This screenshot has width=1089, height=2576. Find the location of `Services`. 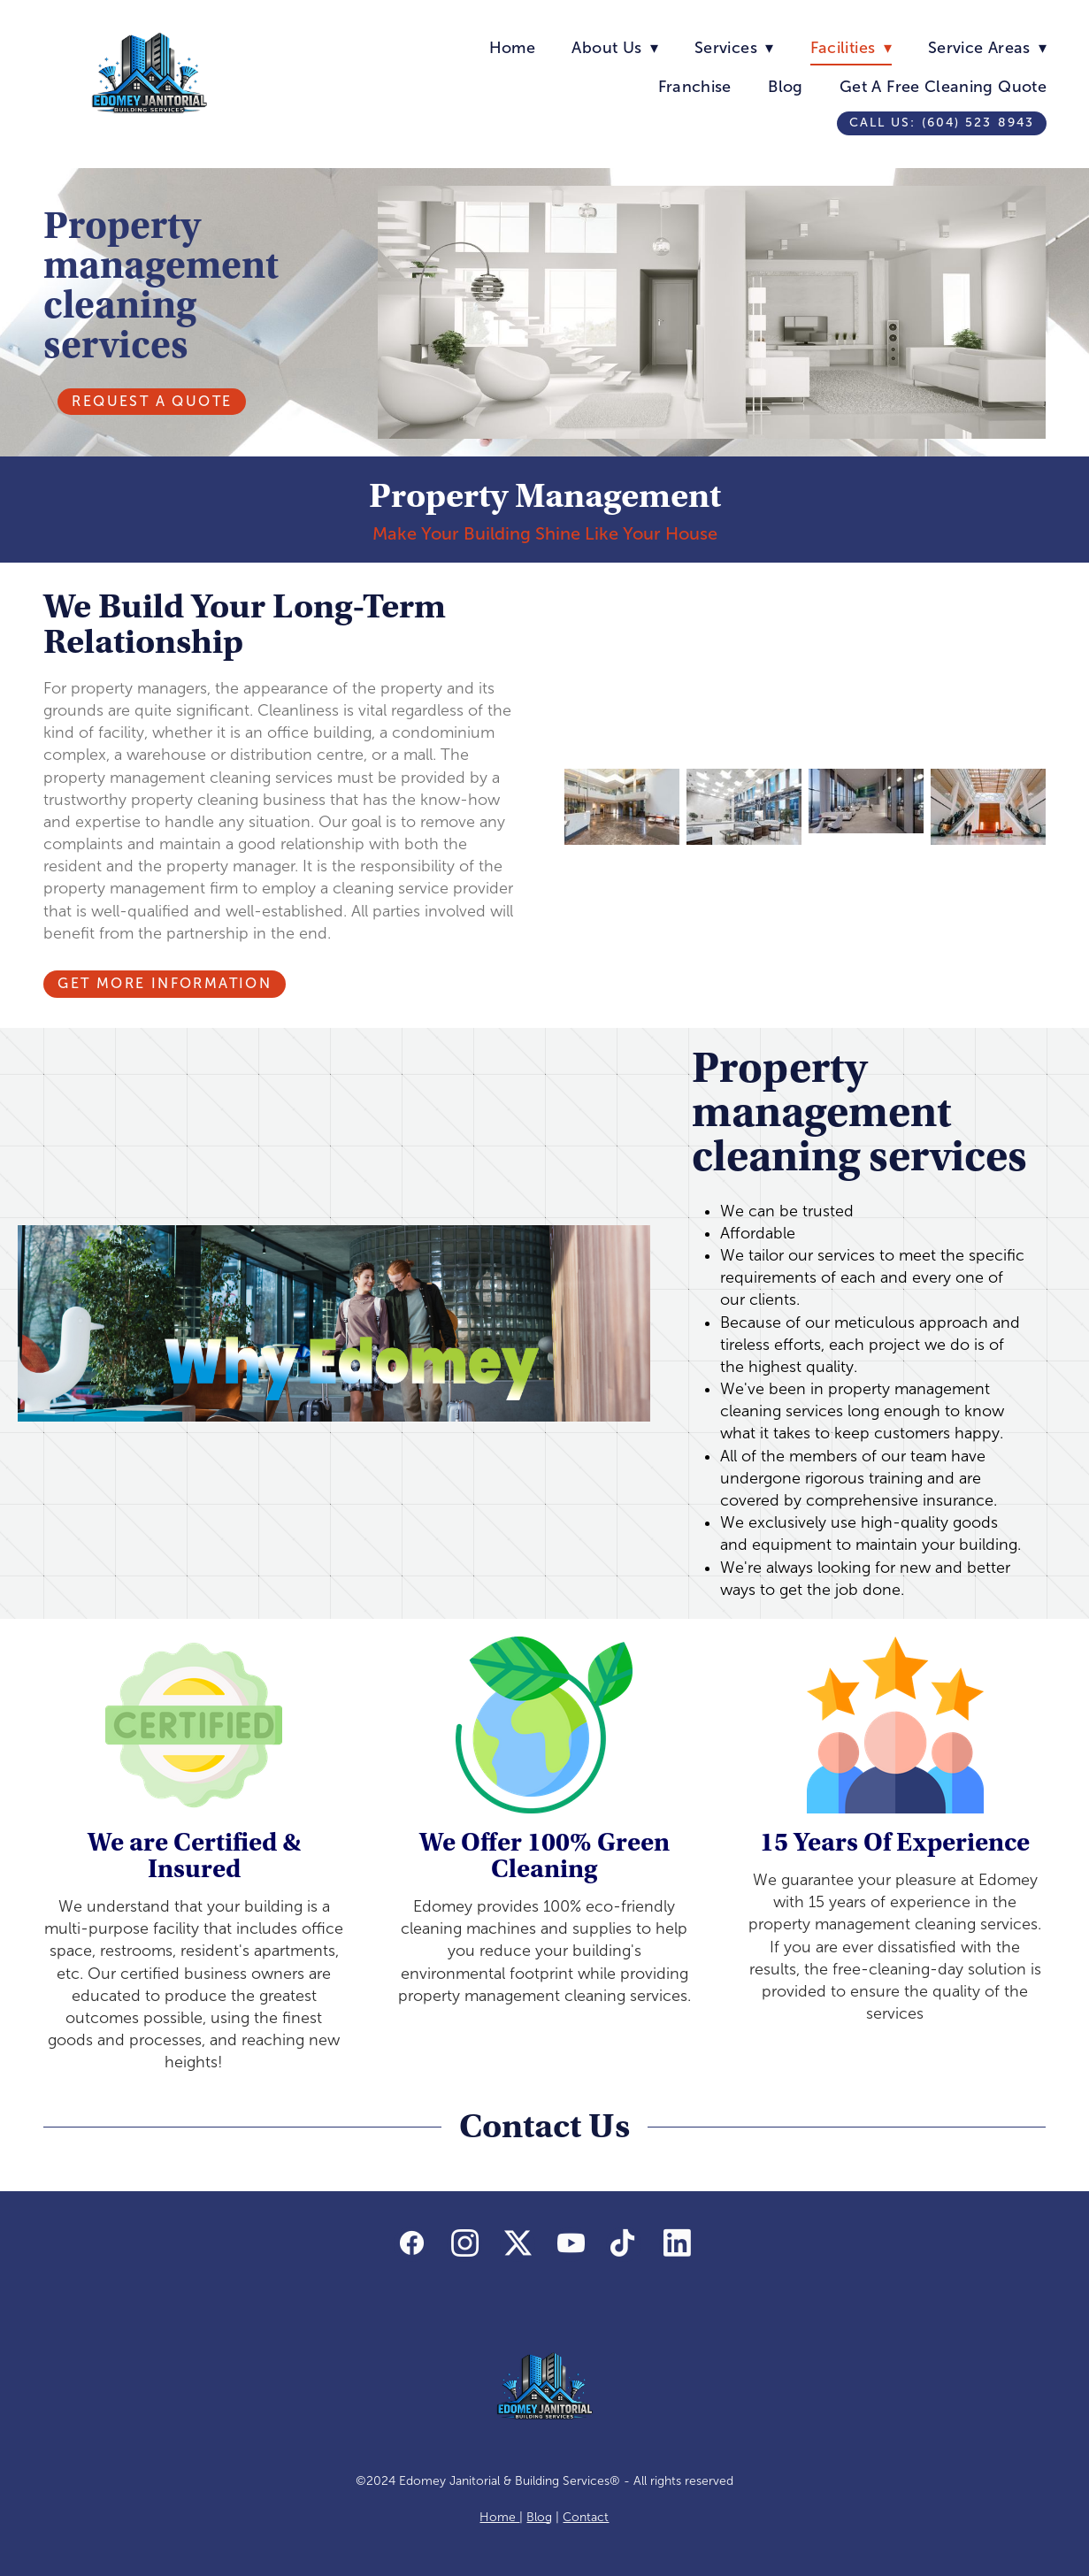

Services is located at coordinates (733, 48).